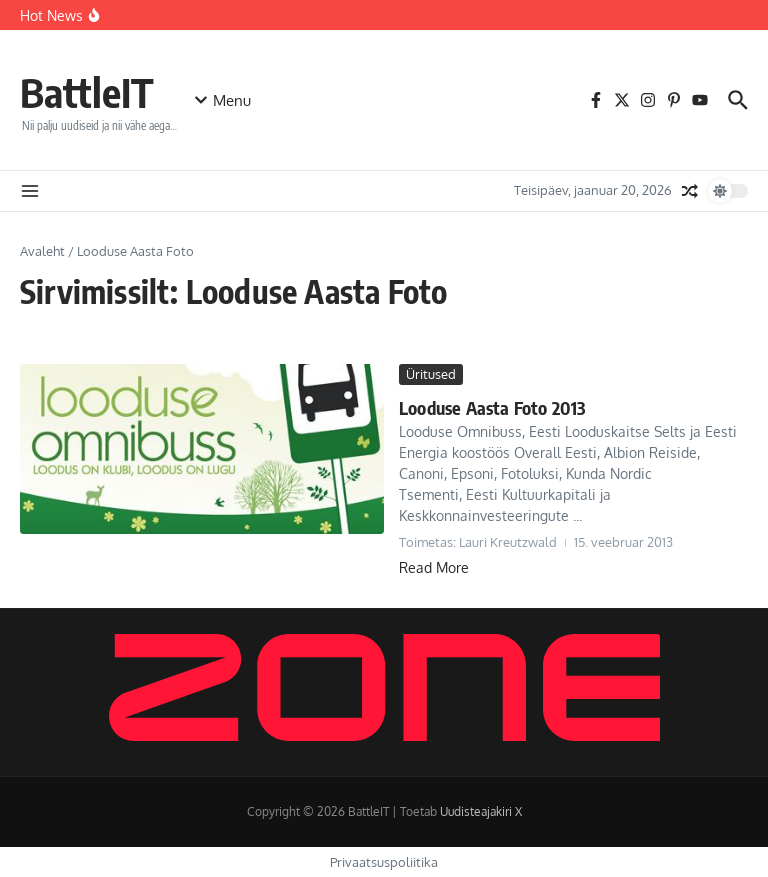  What do you see at coordinates (87, 92) in the screenshot?
I see `BattleIT` at bounding box center [87, 92].